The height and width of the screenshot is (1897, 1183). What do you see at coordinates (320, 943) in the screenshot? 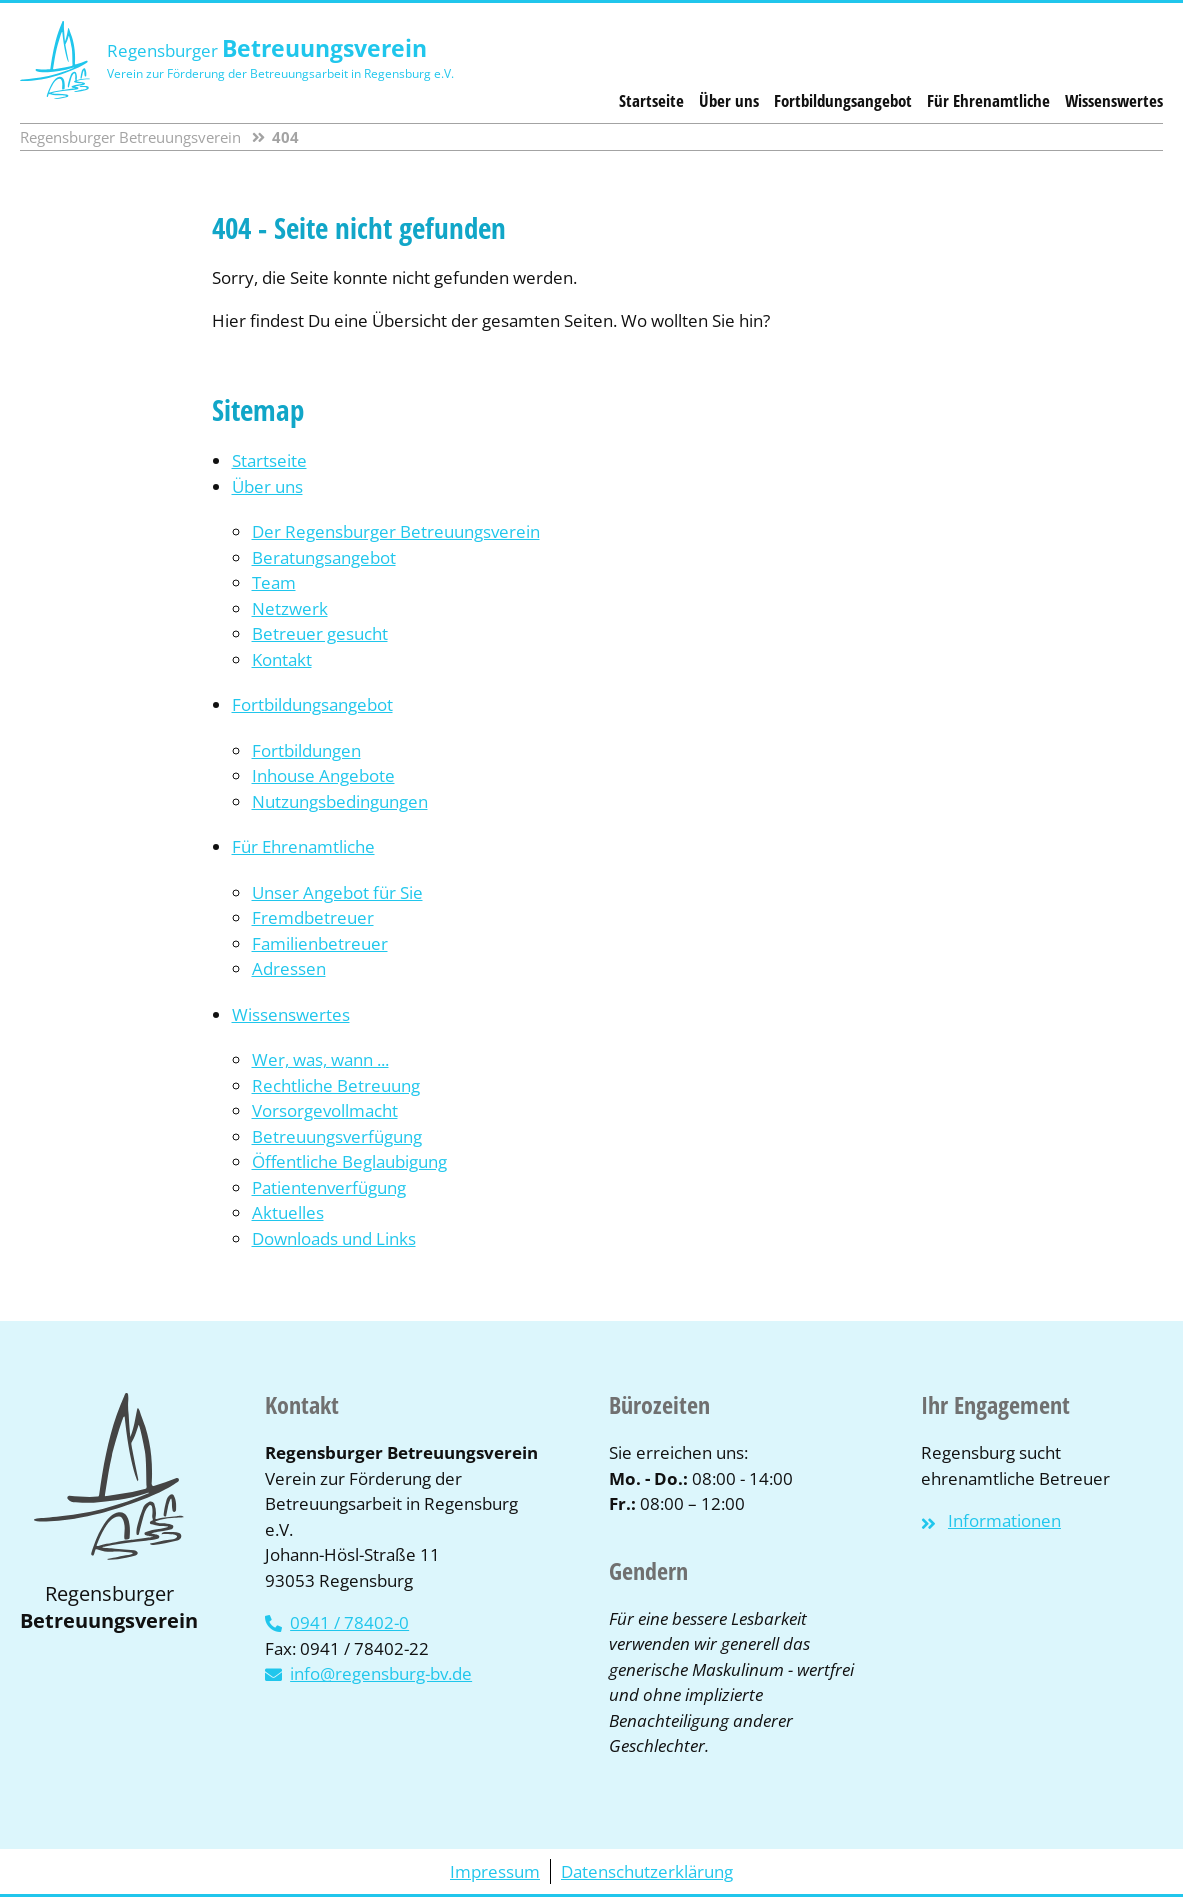
I see `Familienbetreuer` at bounding box center [320, 943].